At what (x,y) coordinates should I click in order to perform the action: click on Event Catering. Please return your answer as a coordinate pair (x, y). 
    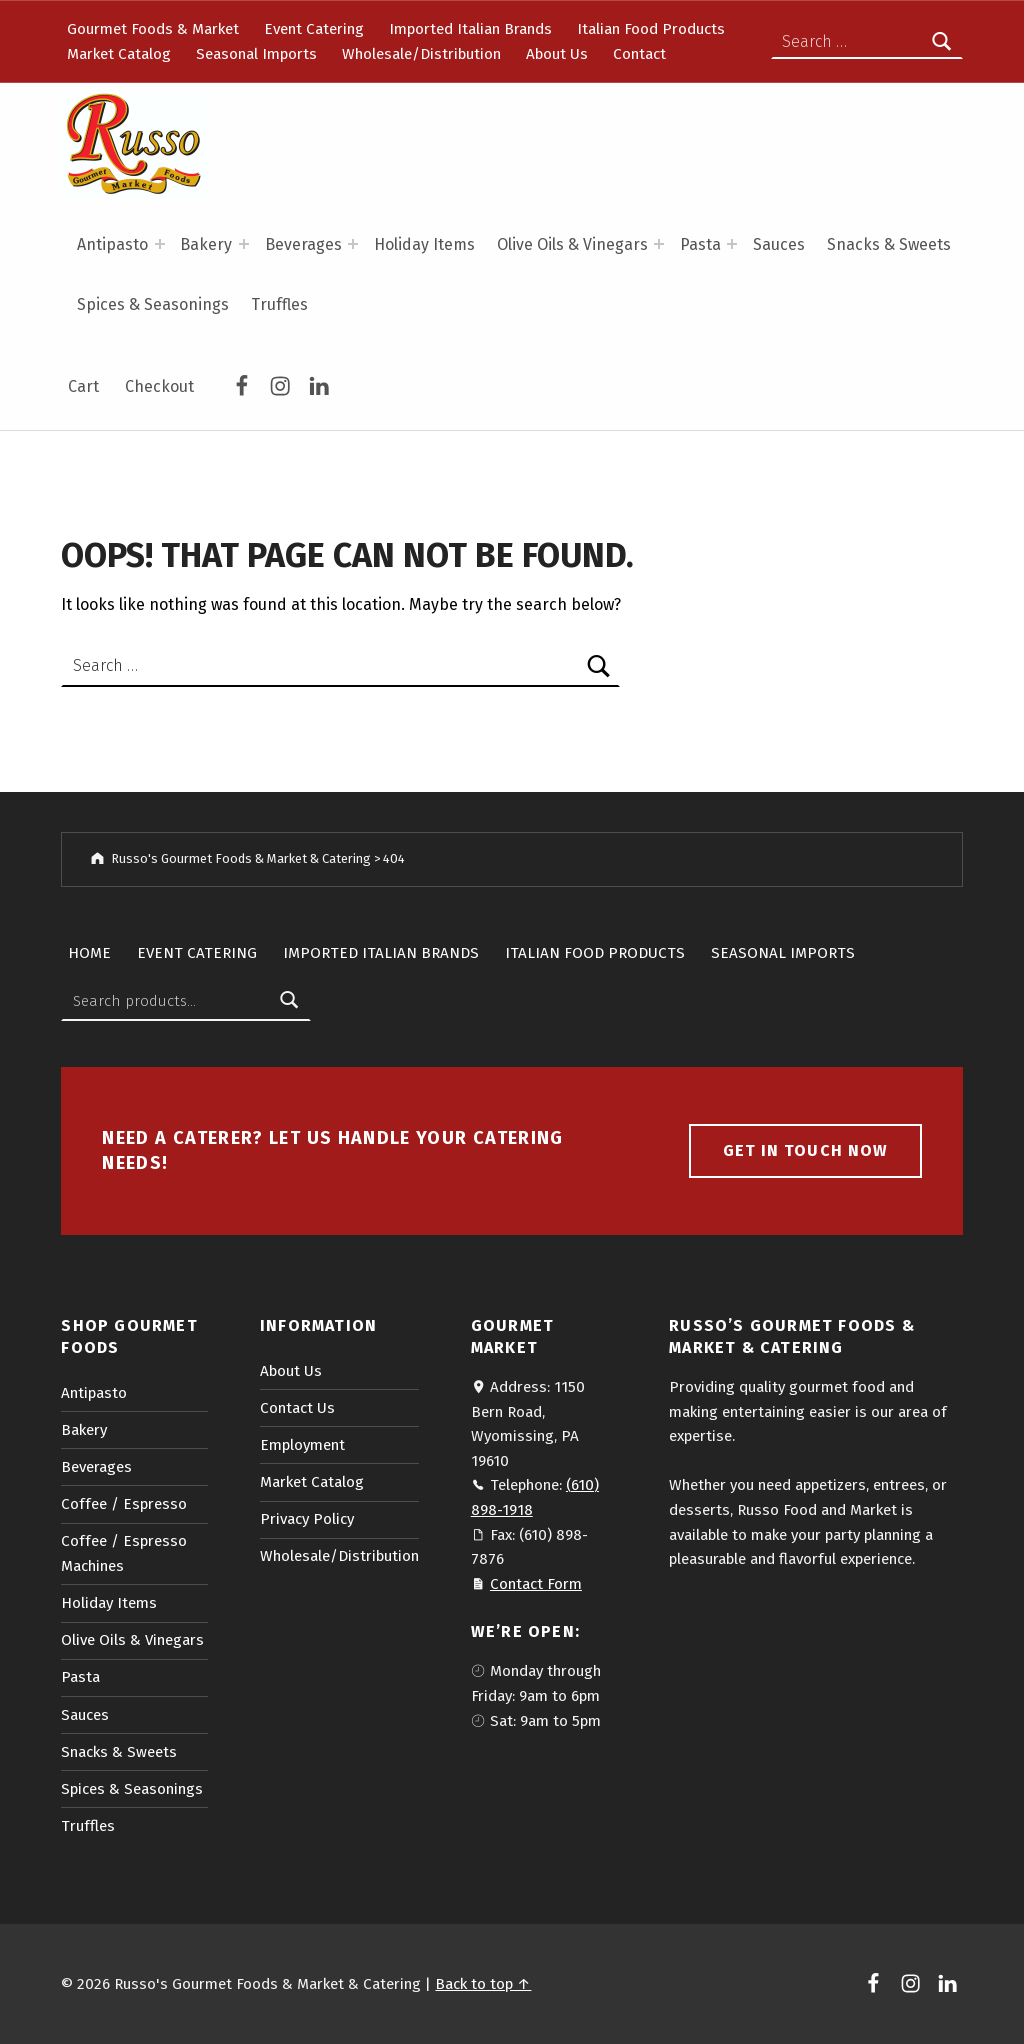
    Looking at the image, I should click on (314, 29).